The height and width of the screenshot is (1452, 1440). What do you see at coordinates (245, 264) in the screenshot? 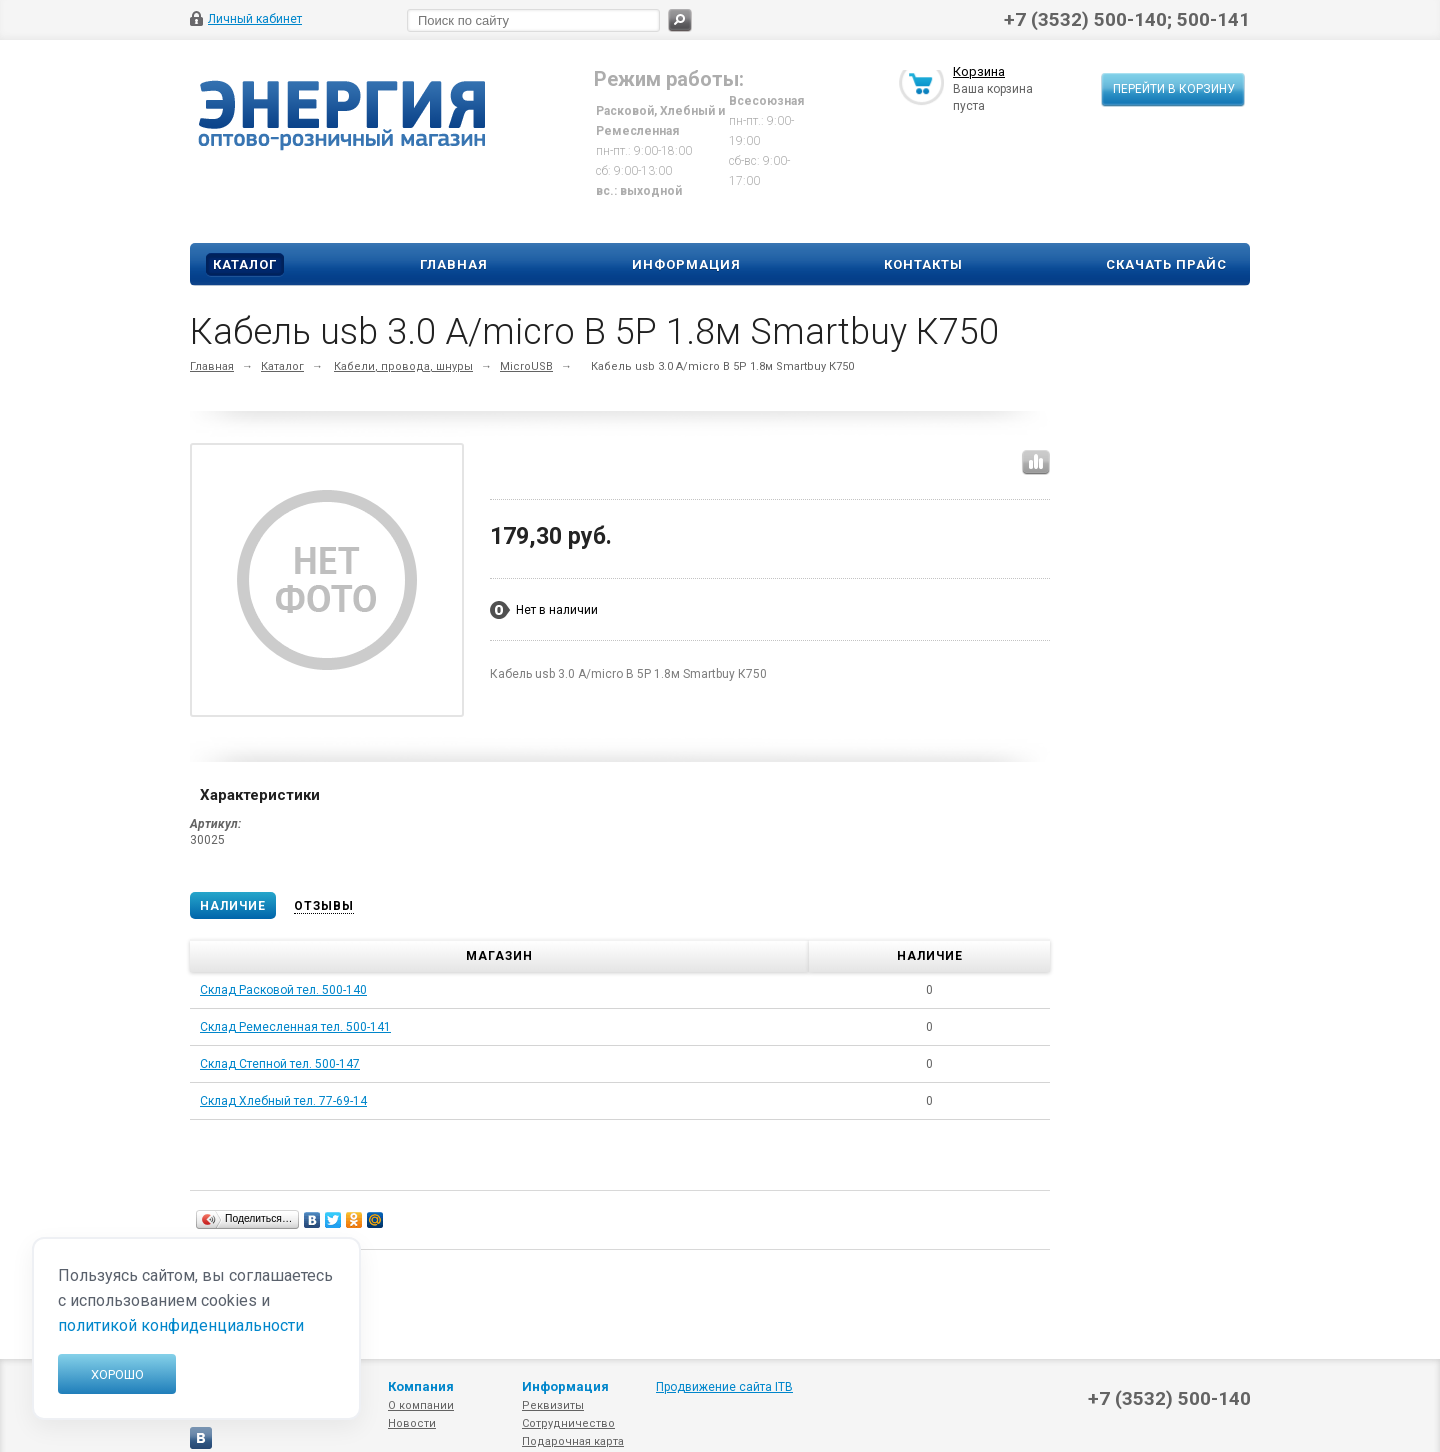
I see `Каталог` at bounding box center [245, 264].